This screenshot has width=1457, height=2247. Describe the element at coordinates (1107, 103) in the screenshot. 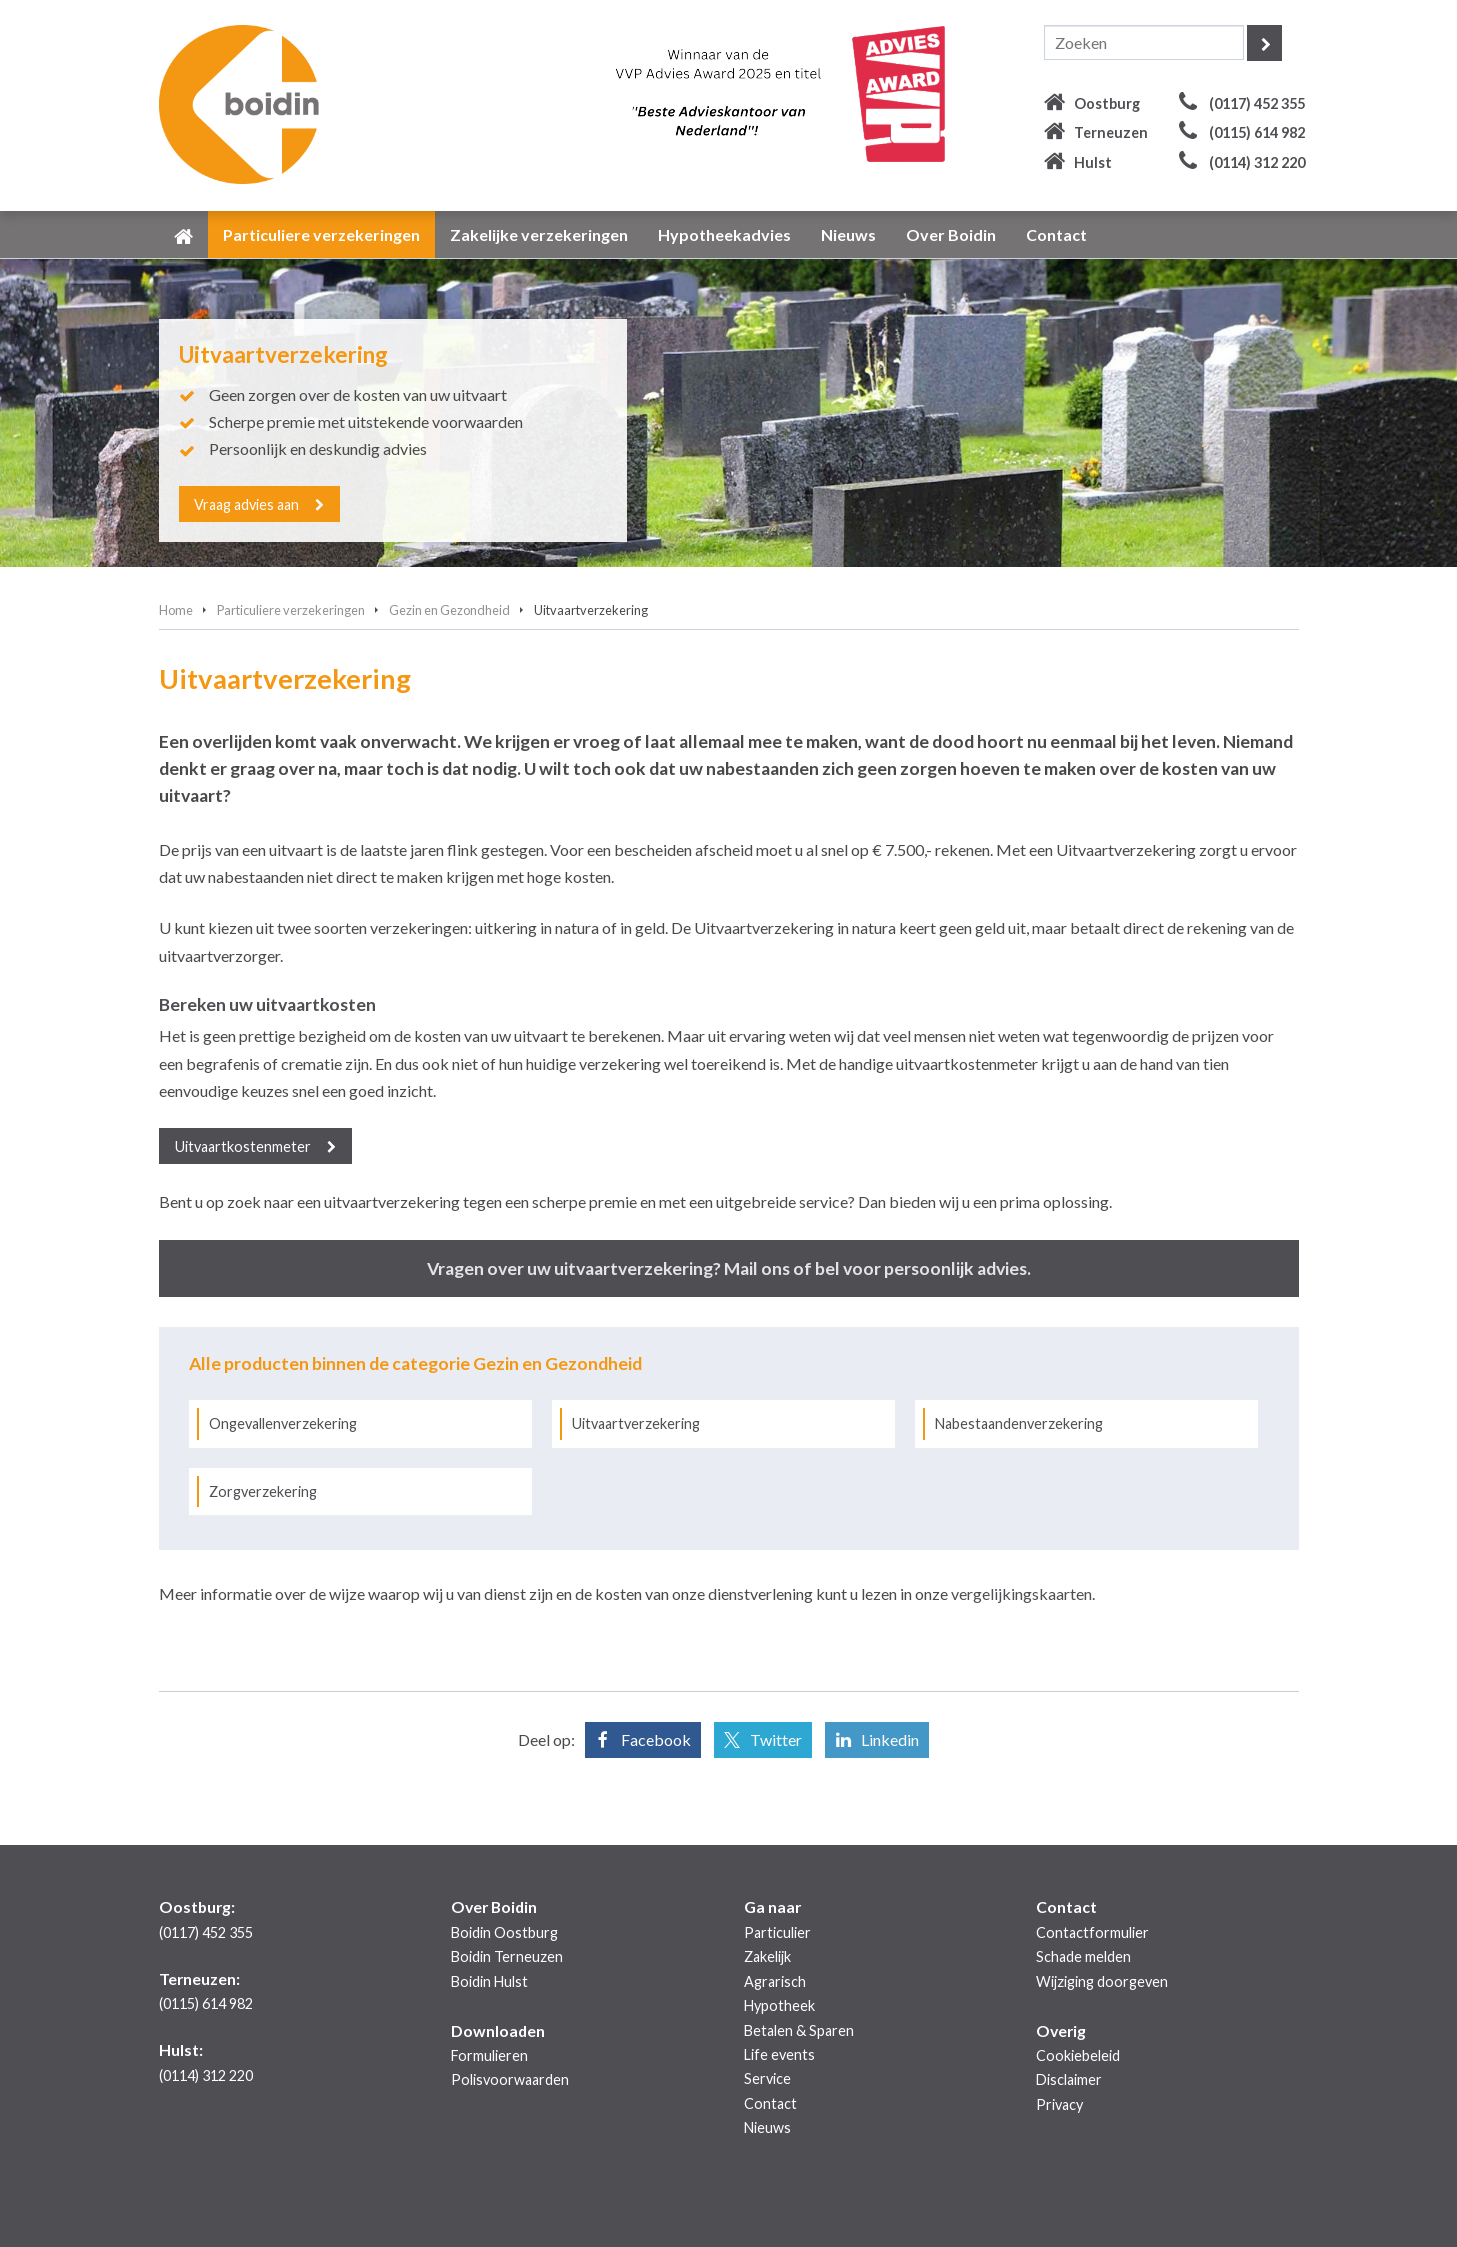

I see `Oostburg` at that location.